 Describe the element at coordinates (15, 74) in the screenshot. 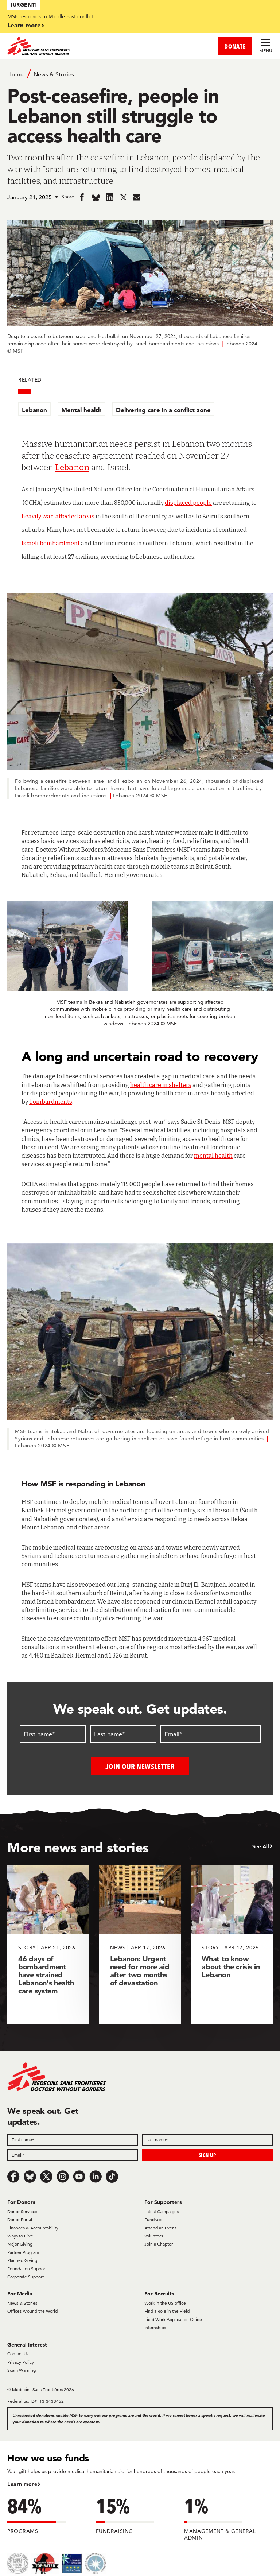

I see `Home` at that location.